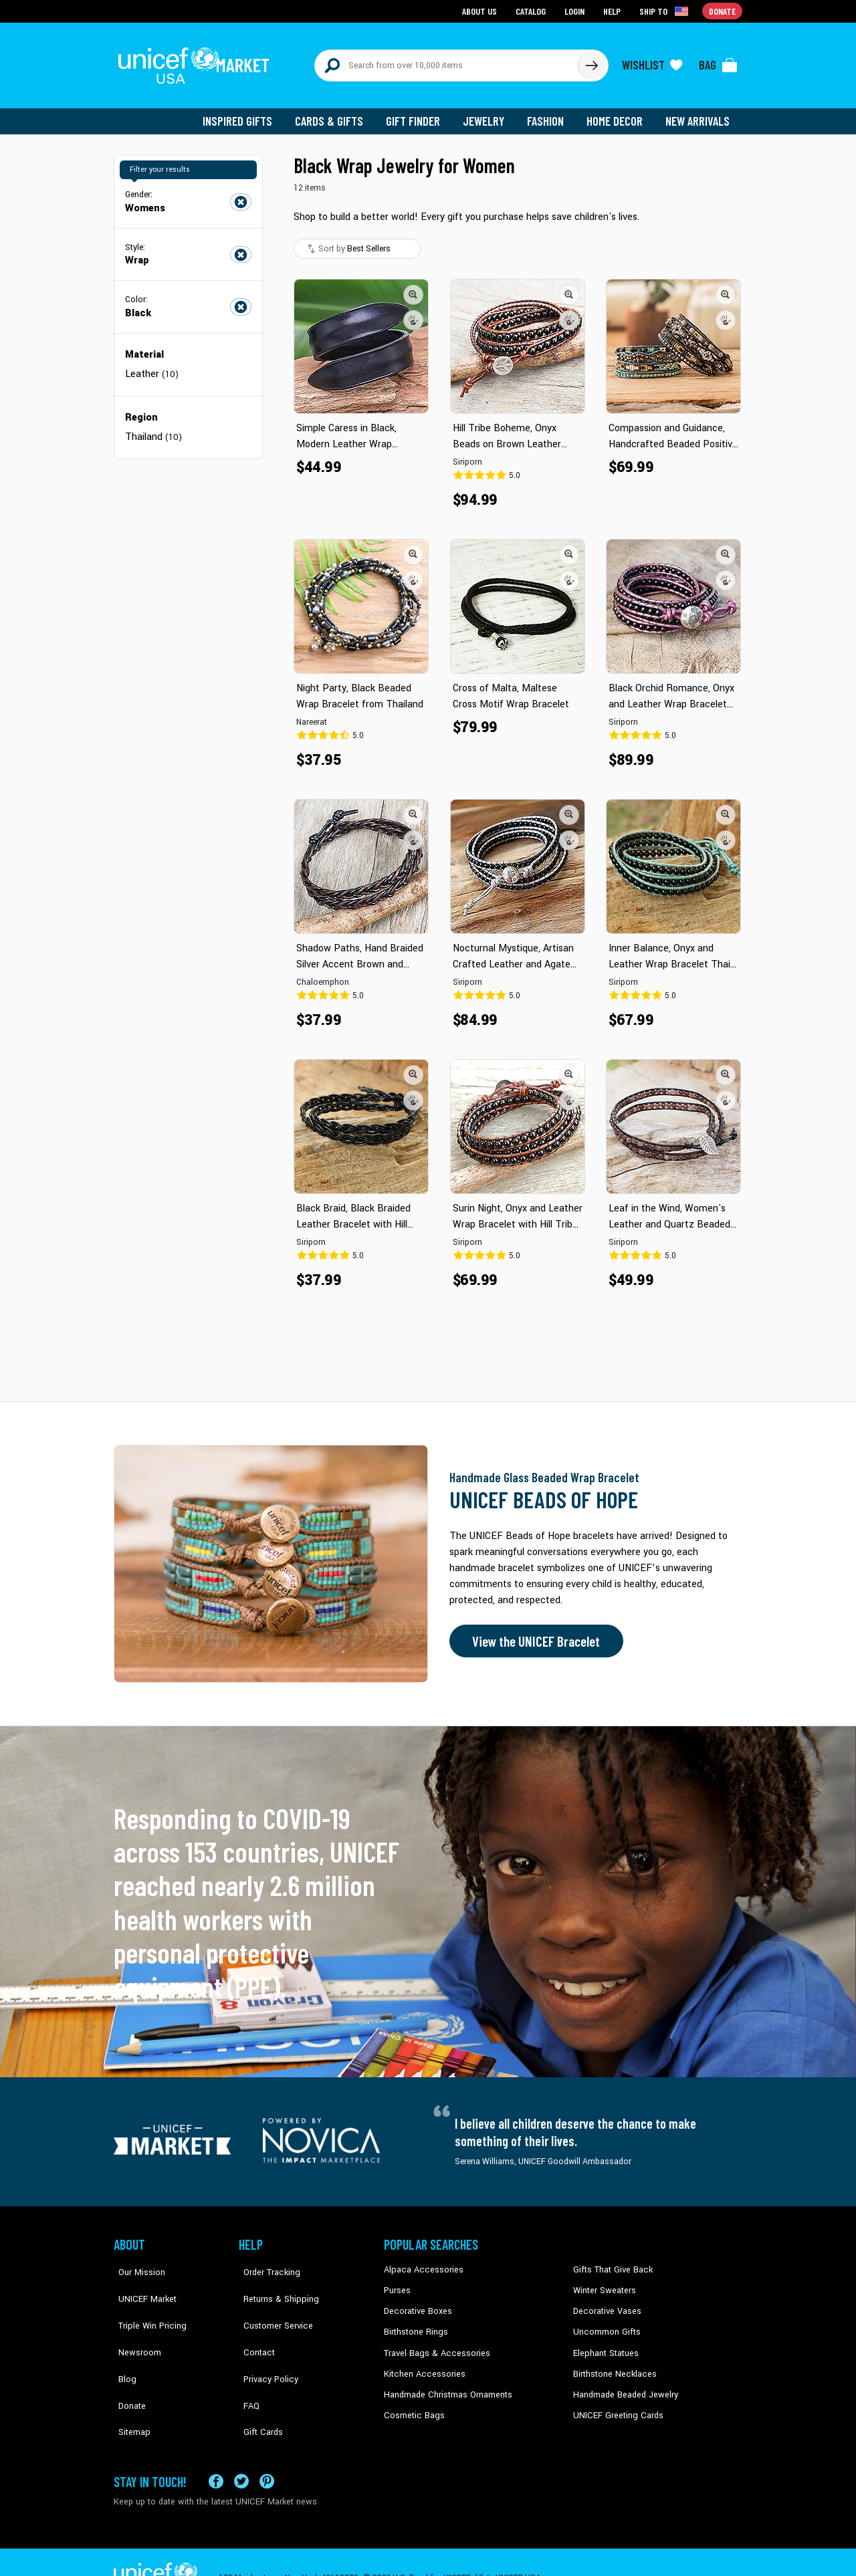  I want to click on Leather, so click(152, 366).